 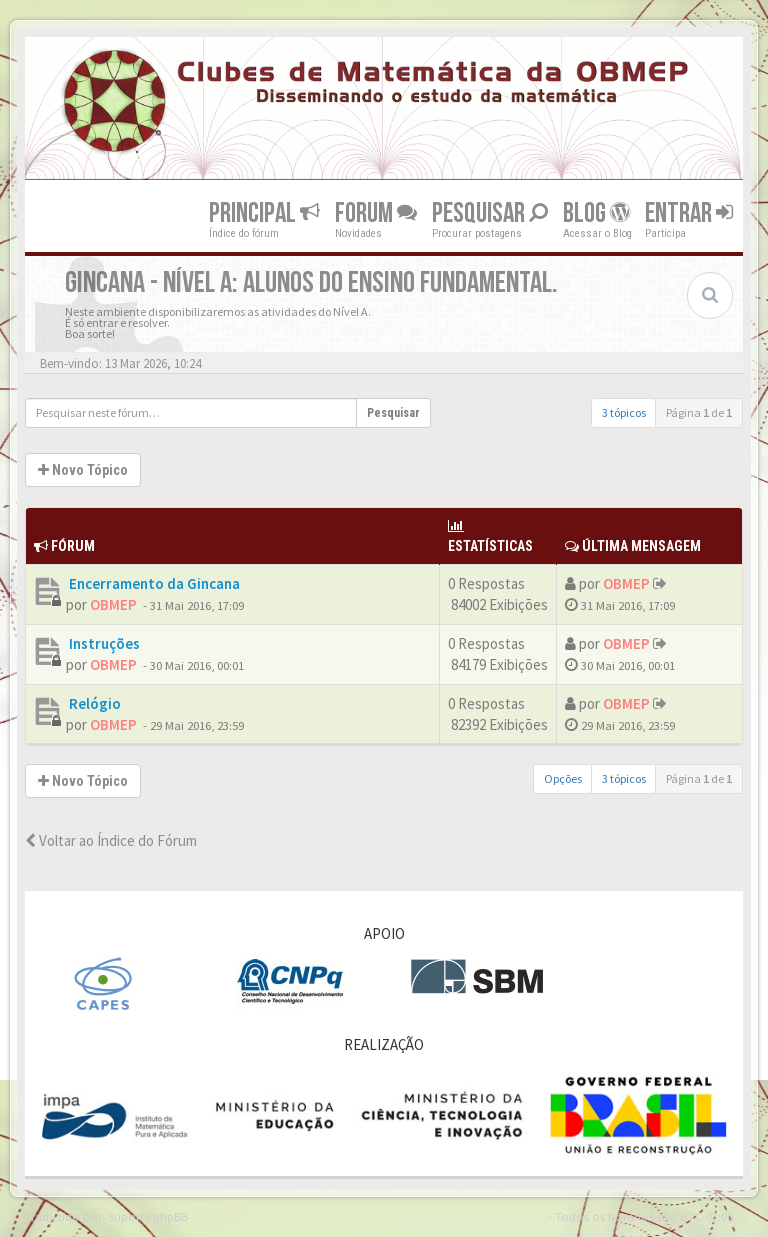 What do you see at coordinates (563, 778) in the screenshot?
I see `Opções` at bounding box center [563, 778].